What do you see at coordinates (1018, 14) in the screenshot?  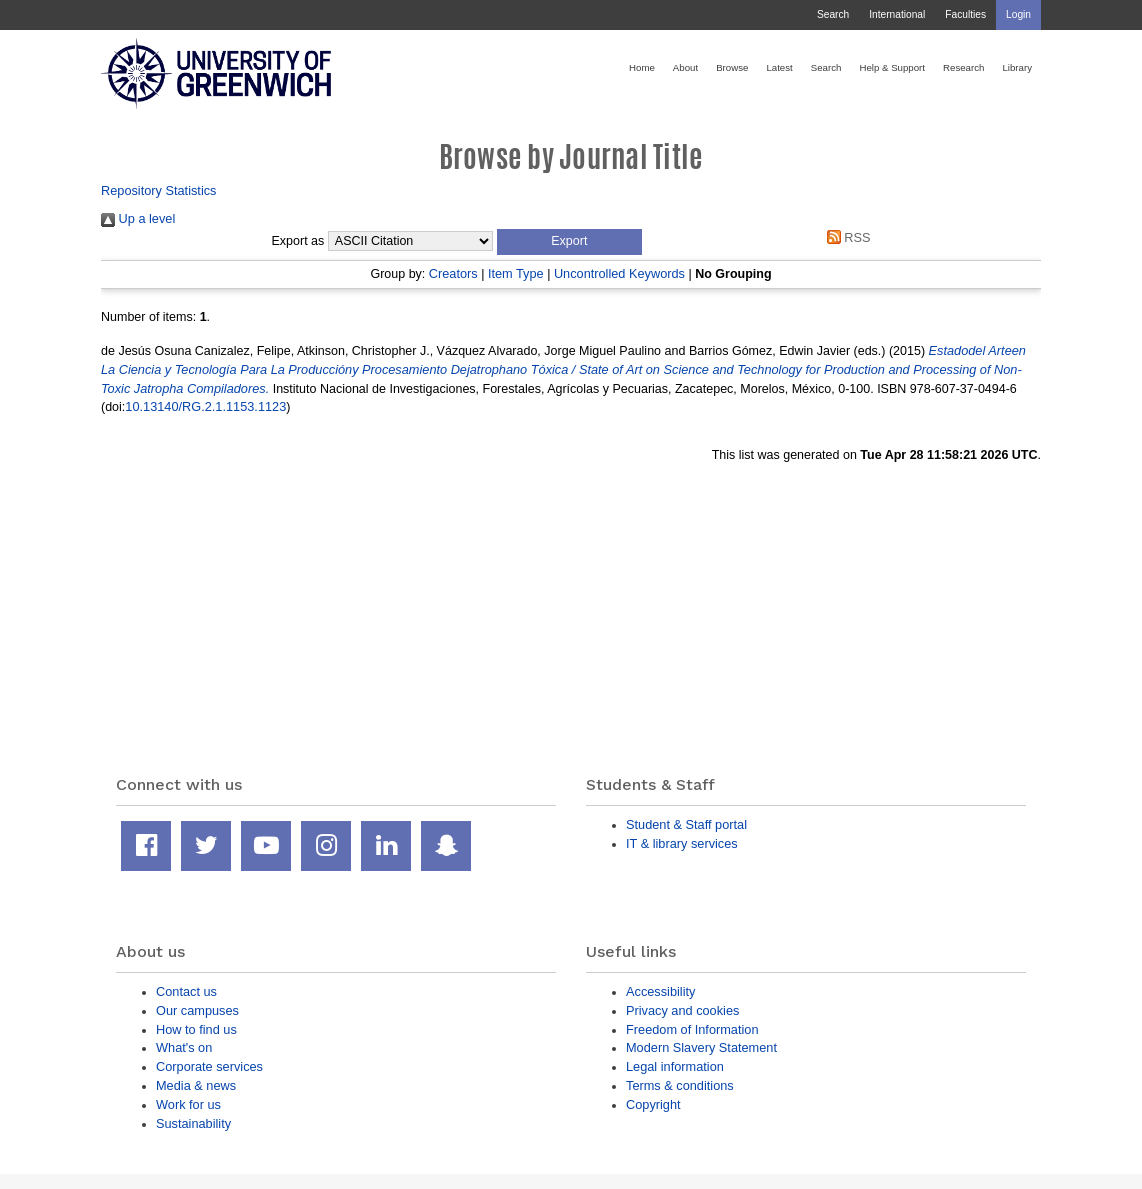 I see `Login` at bounding box center [1018, 14].